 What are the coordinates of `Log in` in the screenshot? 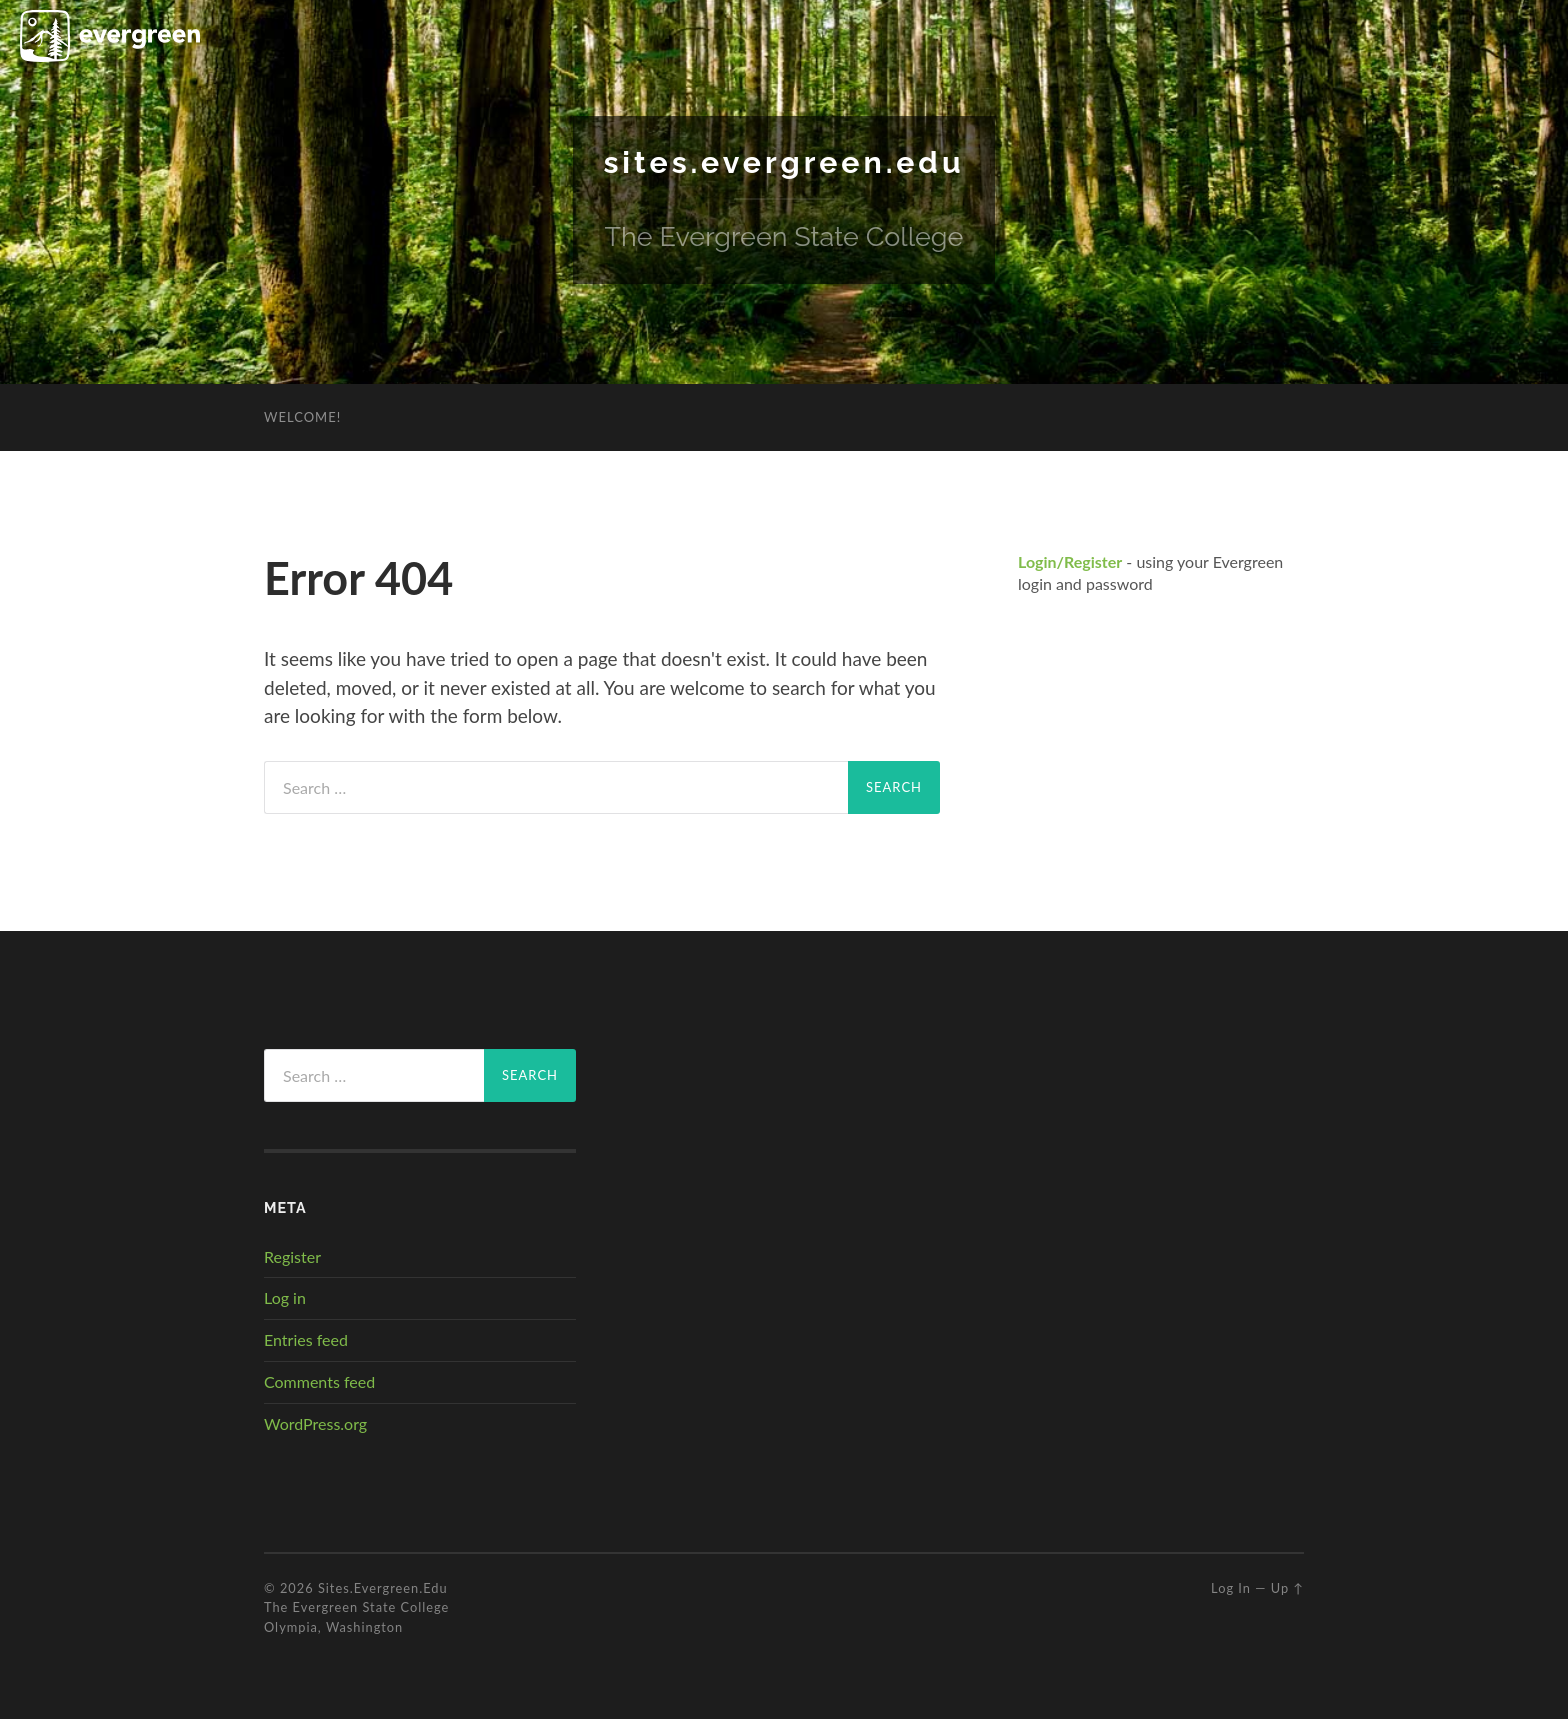 It's located at (285, 1297).